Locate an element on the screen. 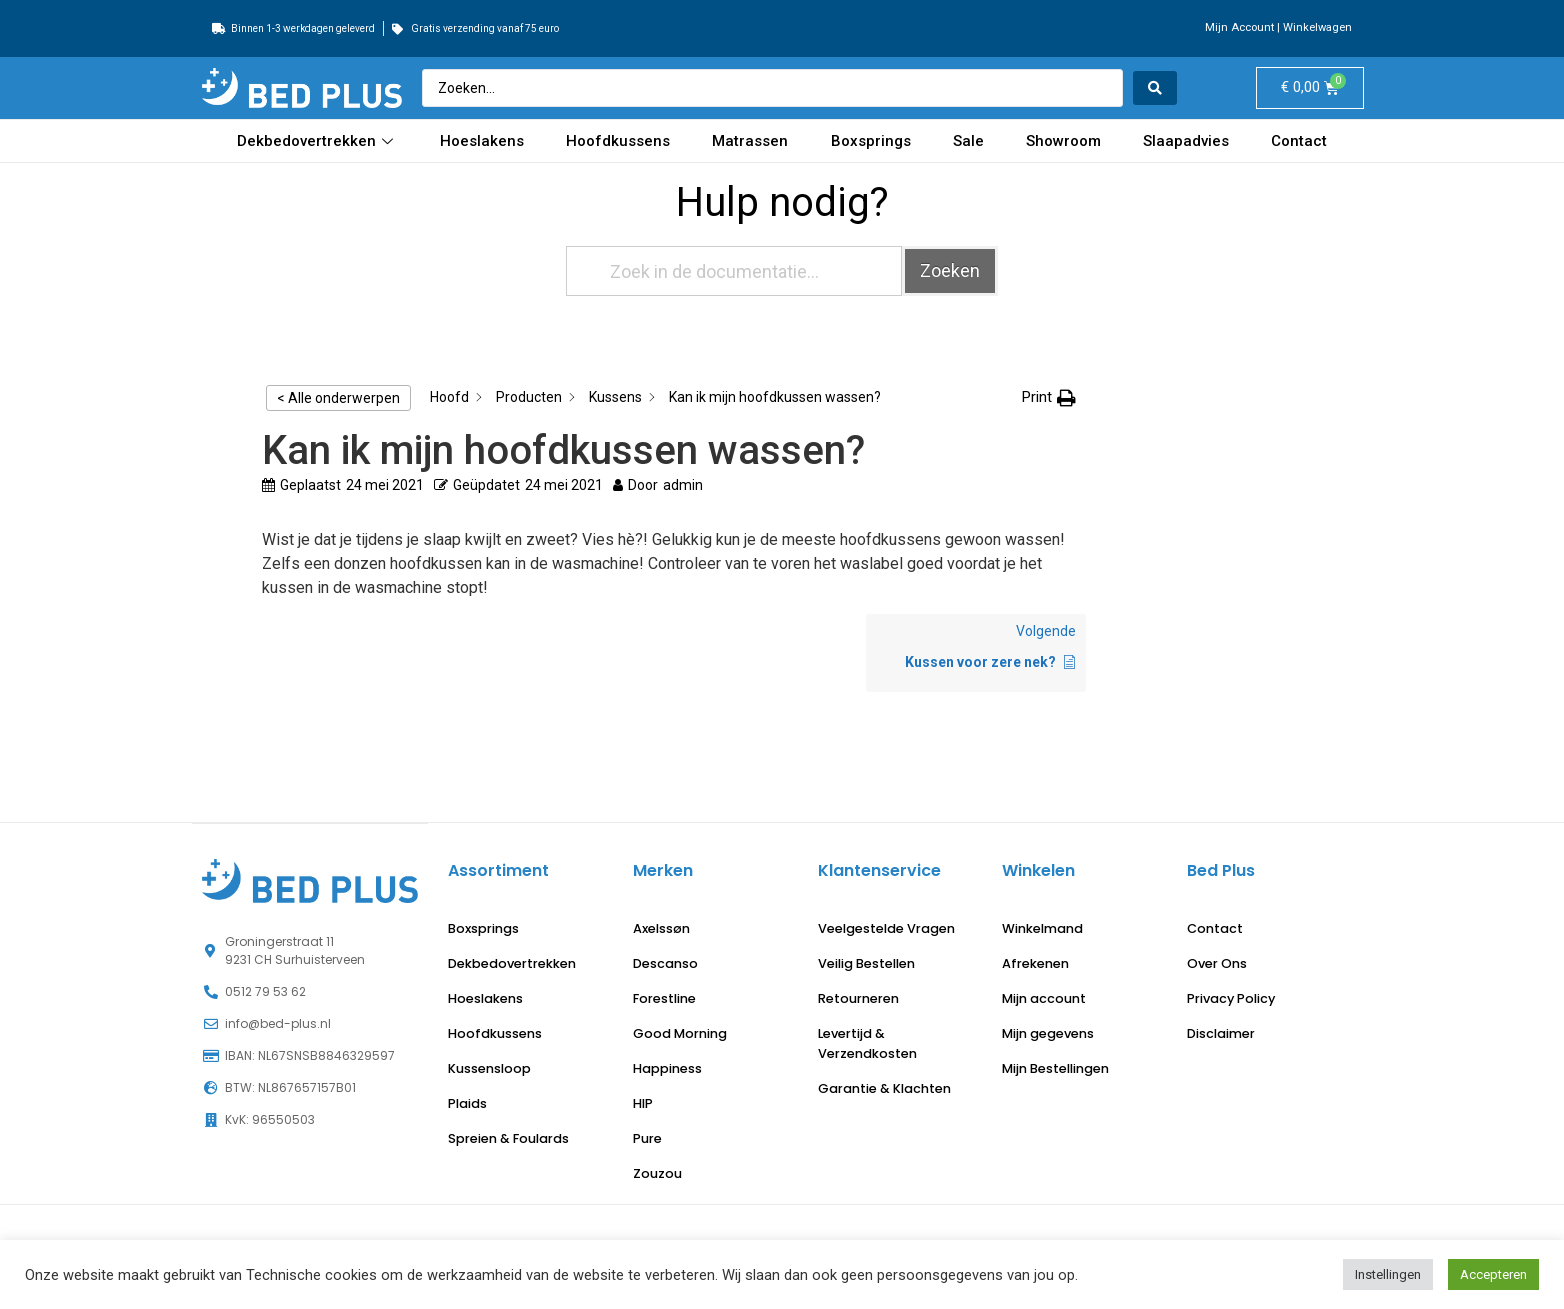  Mijn Account is located at coordinates (1239, 27).